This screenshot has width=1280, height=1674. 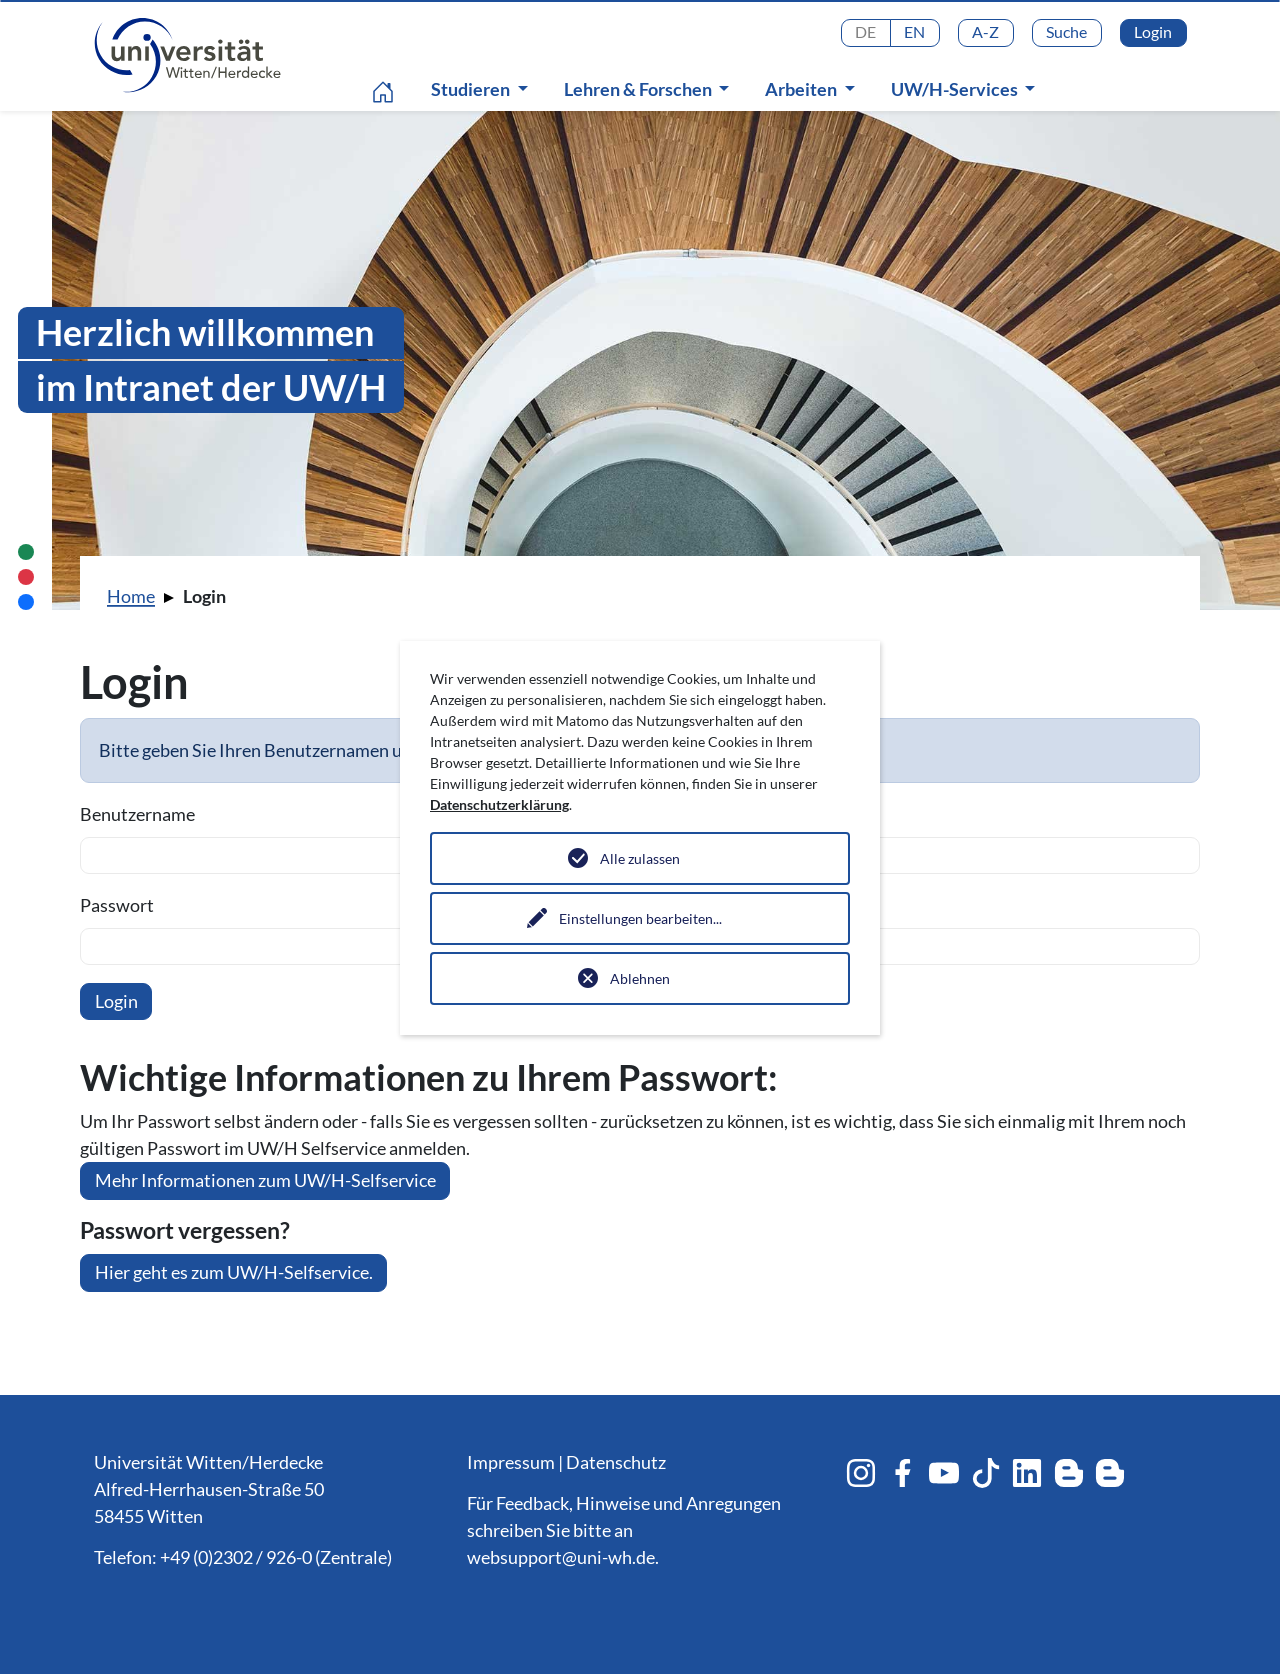 What do you see at coordinates (1153, 31) in the screenshot?
I see `Login` at bounding box center [1153, 31].